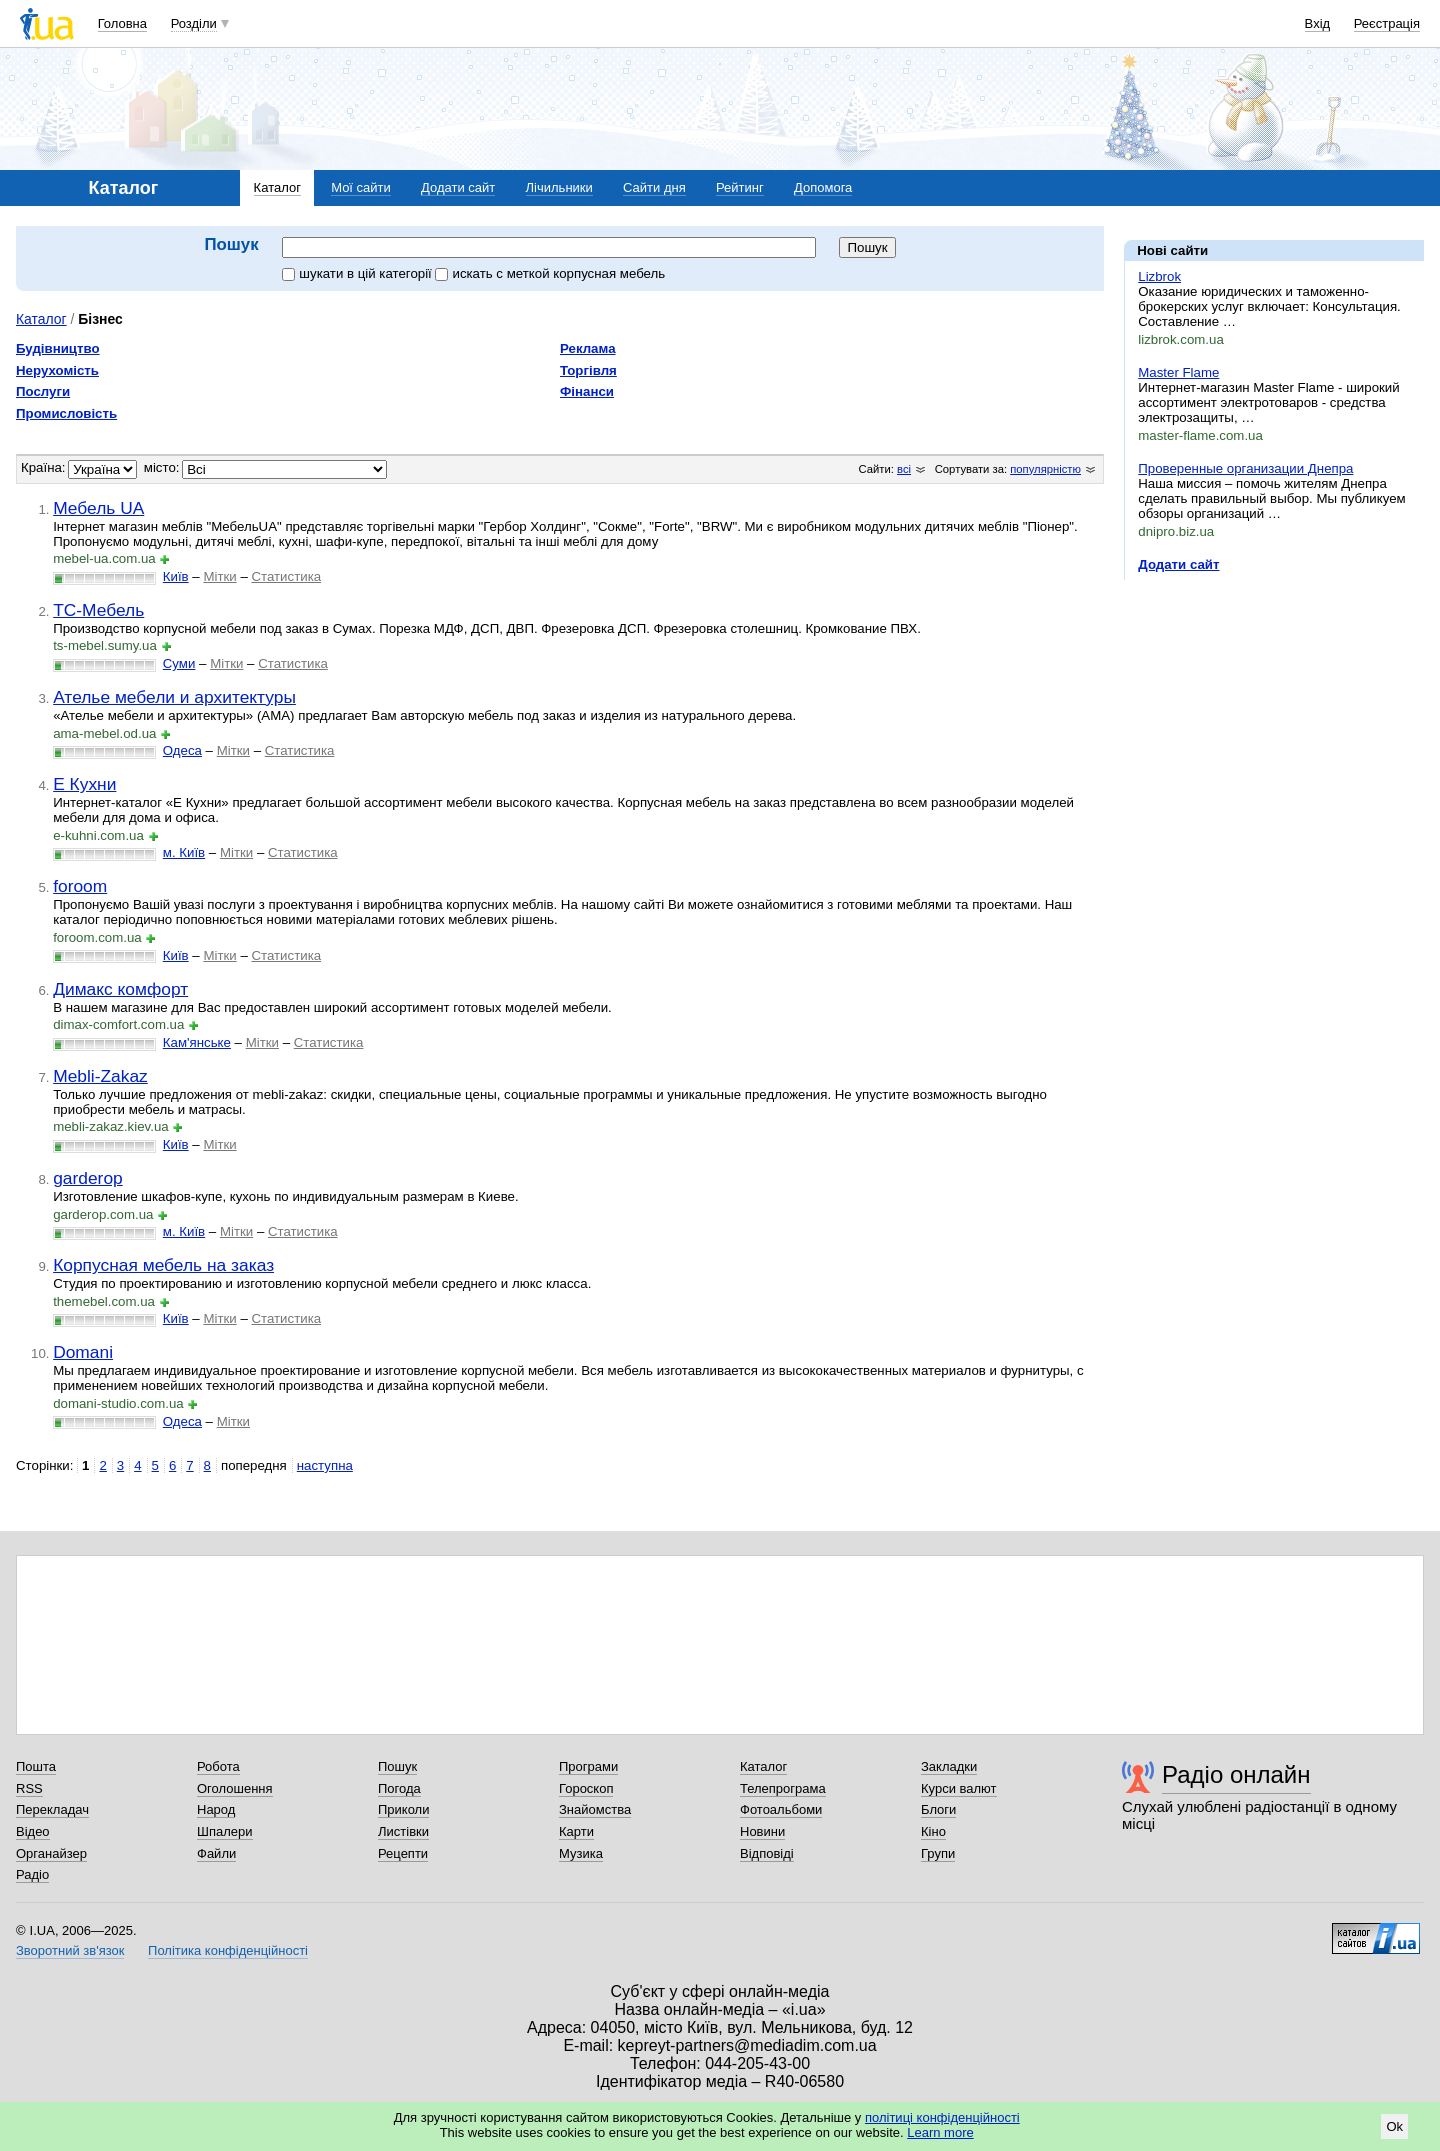  Describe the element at coordinates (174, 697) in the screenshot. I see `Ателье мебели и архитектуры` at that location.